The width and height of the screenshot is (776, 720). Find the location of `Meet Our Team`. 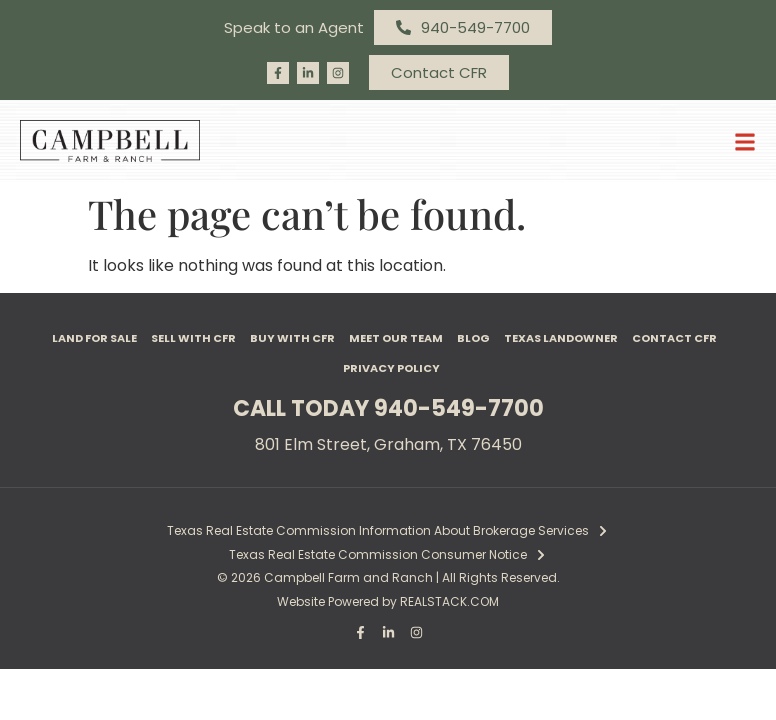

Meet Our Team is located at coordinates (396, 338).